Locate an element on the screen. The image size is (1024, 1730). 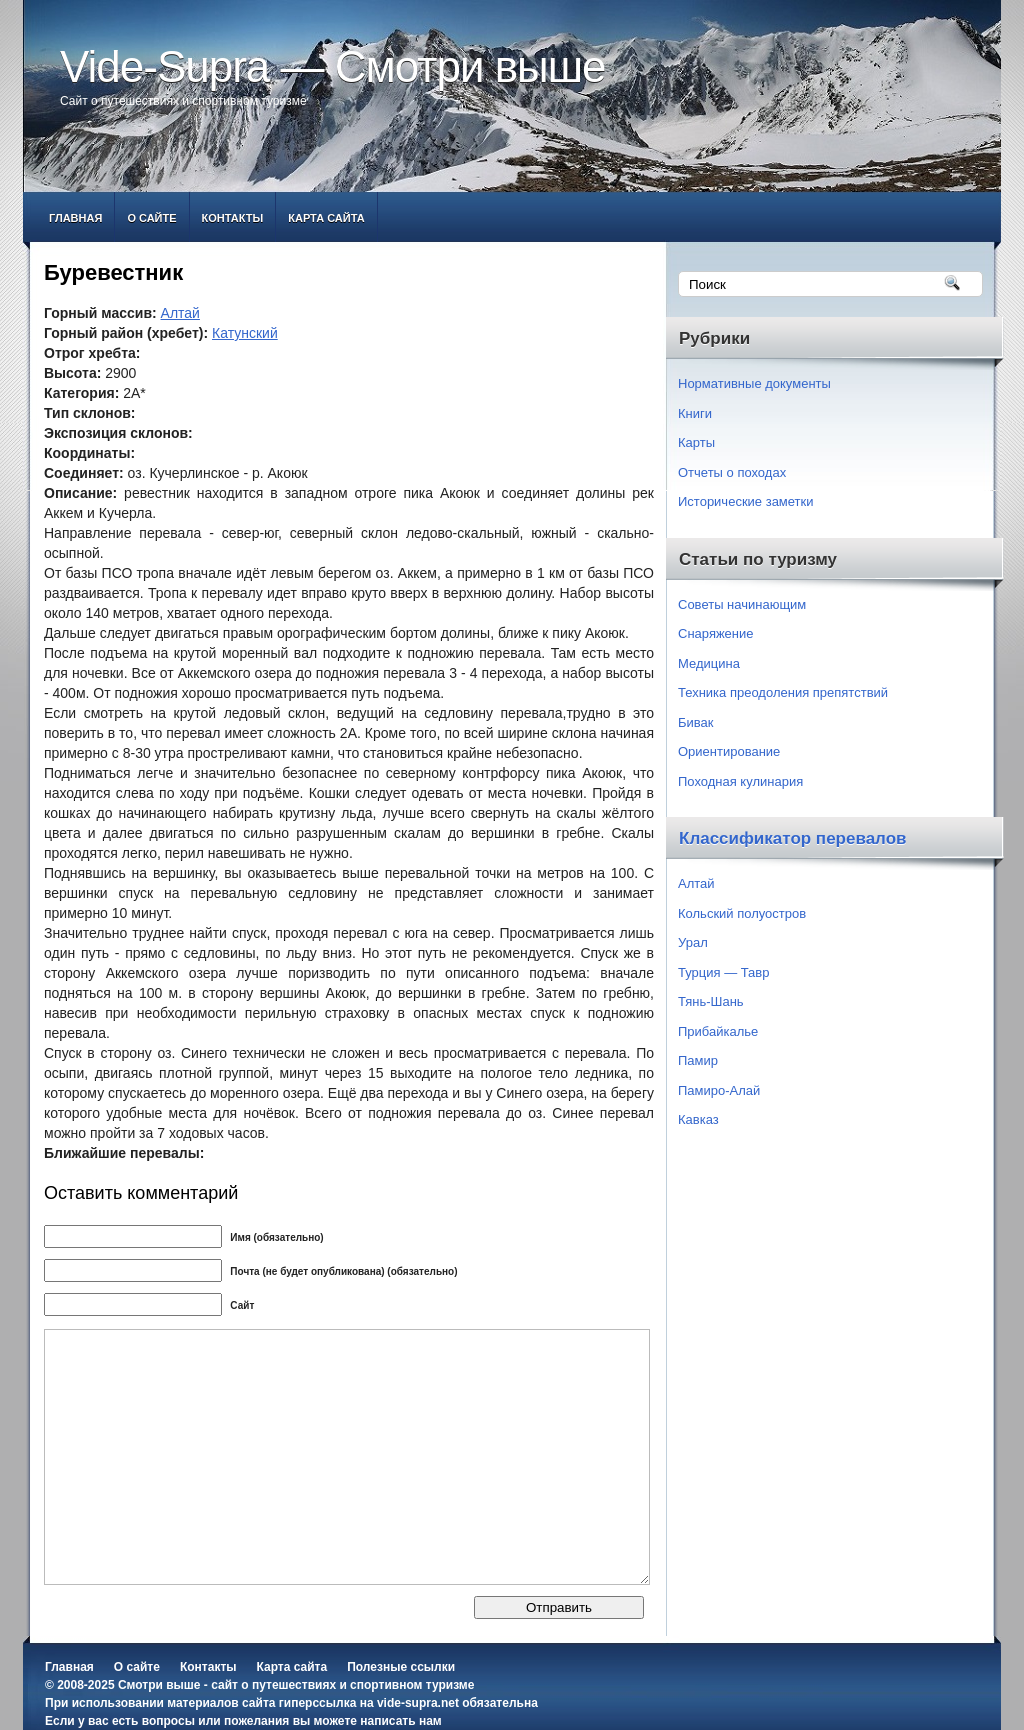
Памир is located at coordinates (698, 1060).